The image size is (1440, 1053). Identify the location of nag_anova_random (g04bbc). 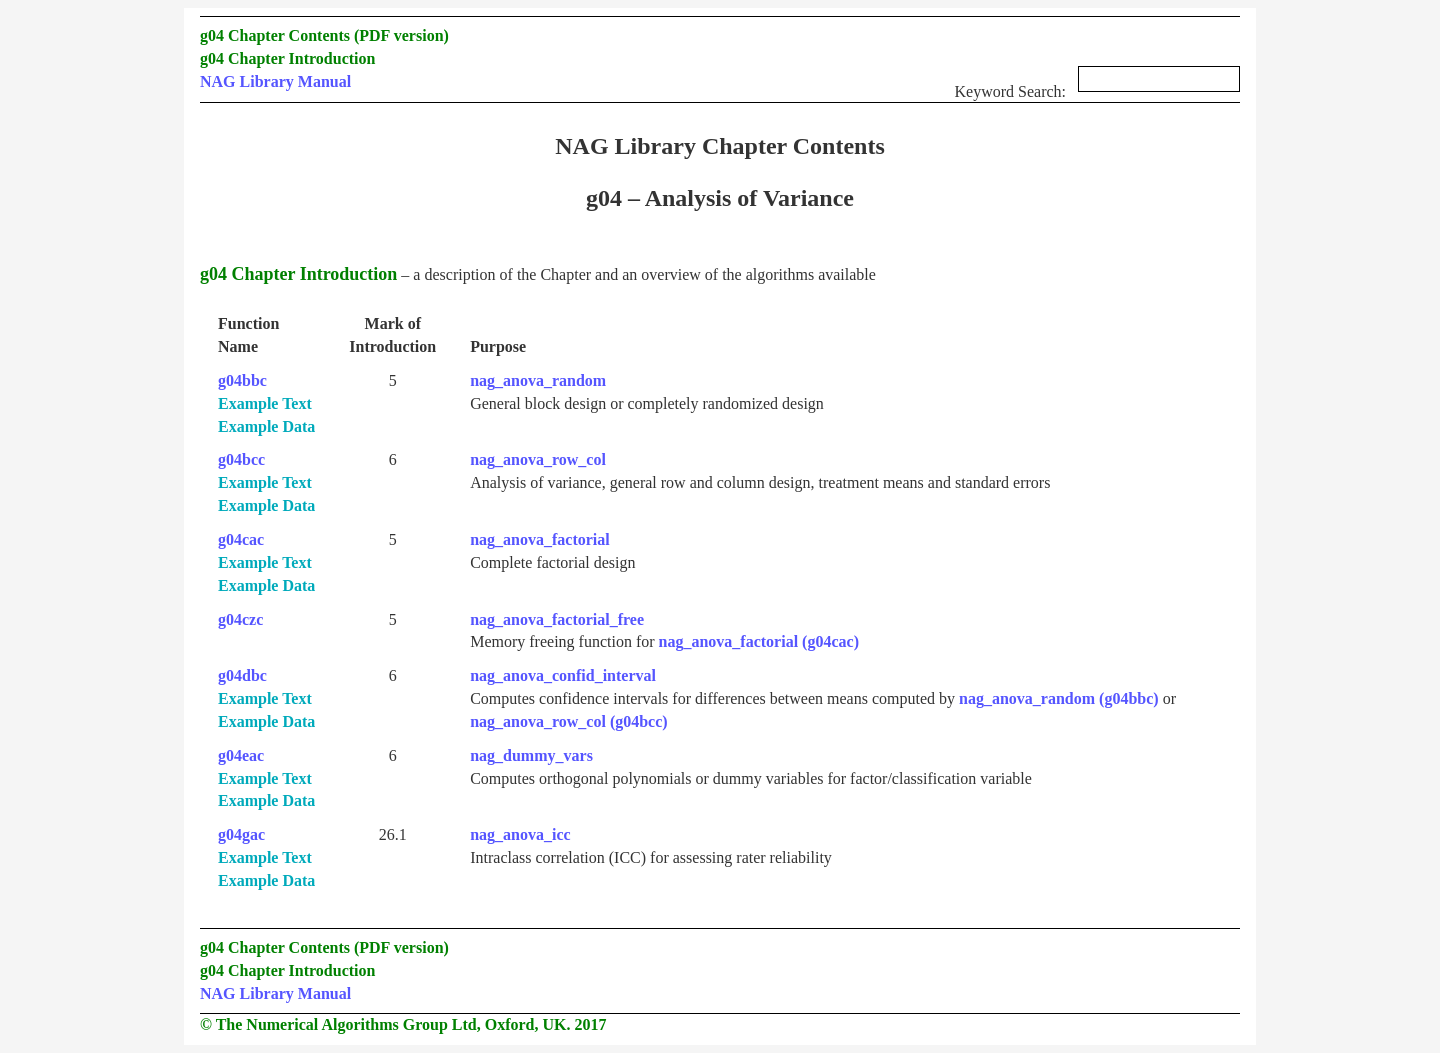
(1059, 698).